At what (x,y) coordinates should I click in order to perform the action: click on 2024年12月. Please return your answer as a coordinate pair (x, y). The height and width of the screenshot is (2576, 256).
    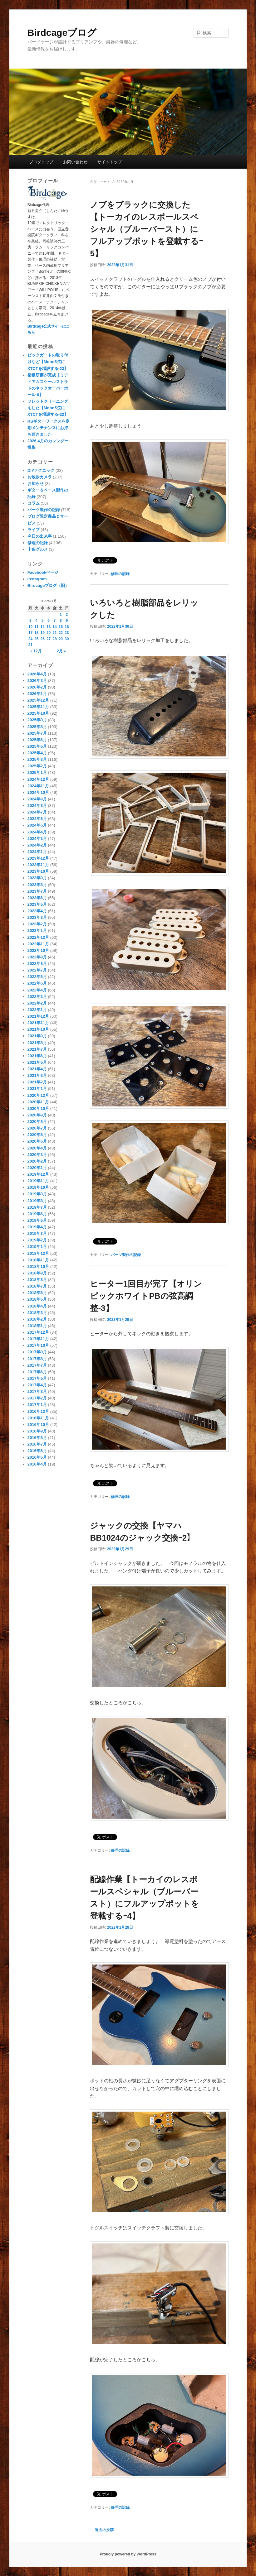
    Looking at the image, I should click on (38, 779).